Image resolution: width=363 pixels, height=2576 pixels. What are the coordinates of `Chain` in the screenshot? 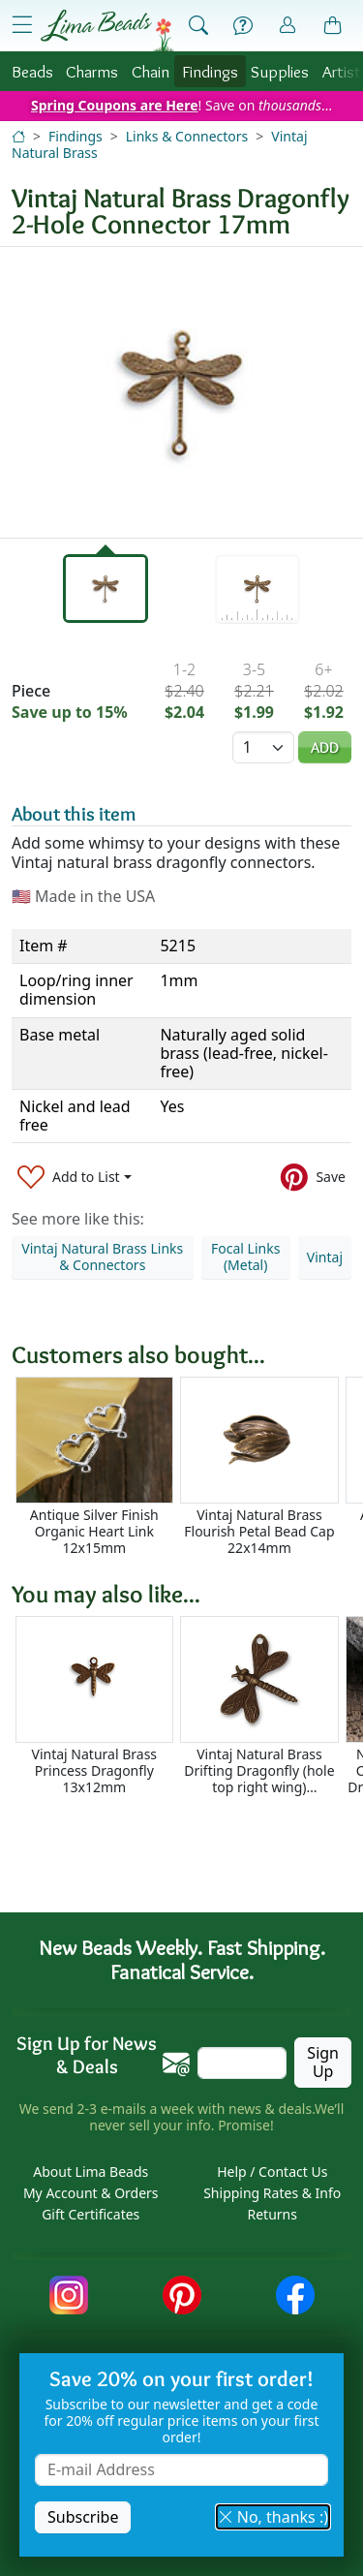 It's located at (150, 71).